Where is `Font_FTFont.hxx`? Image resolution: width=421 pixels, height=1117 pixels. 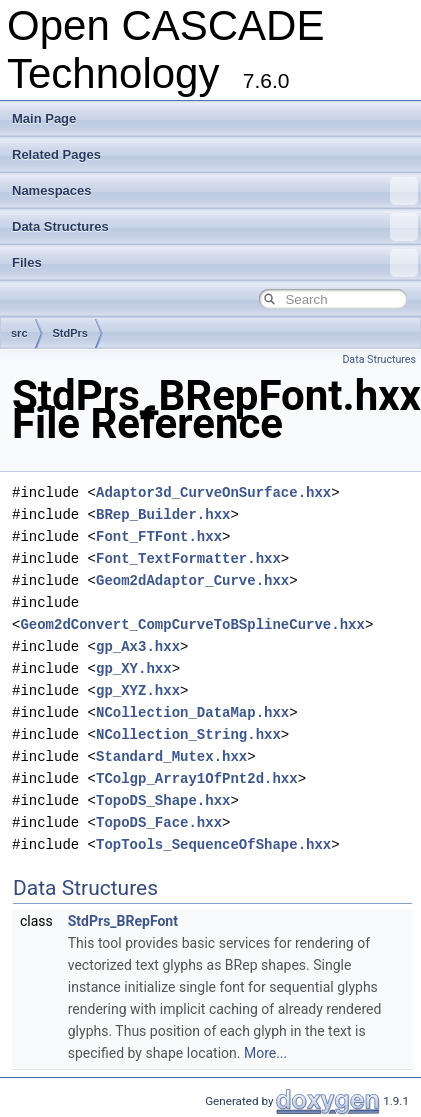 Font_FTFont.hxx is located at coordinates (159, 536).